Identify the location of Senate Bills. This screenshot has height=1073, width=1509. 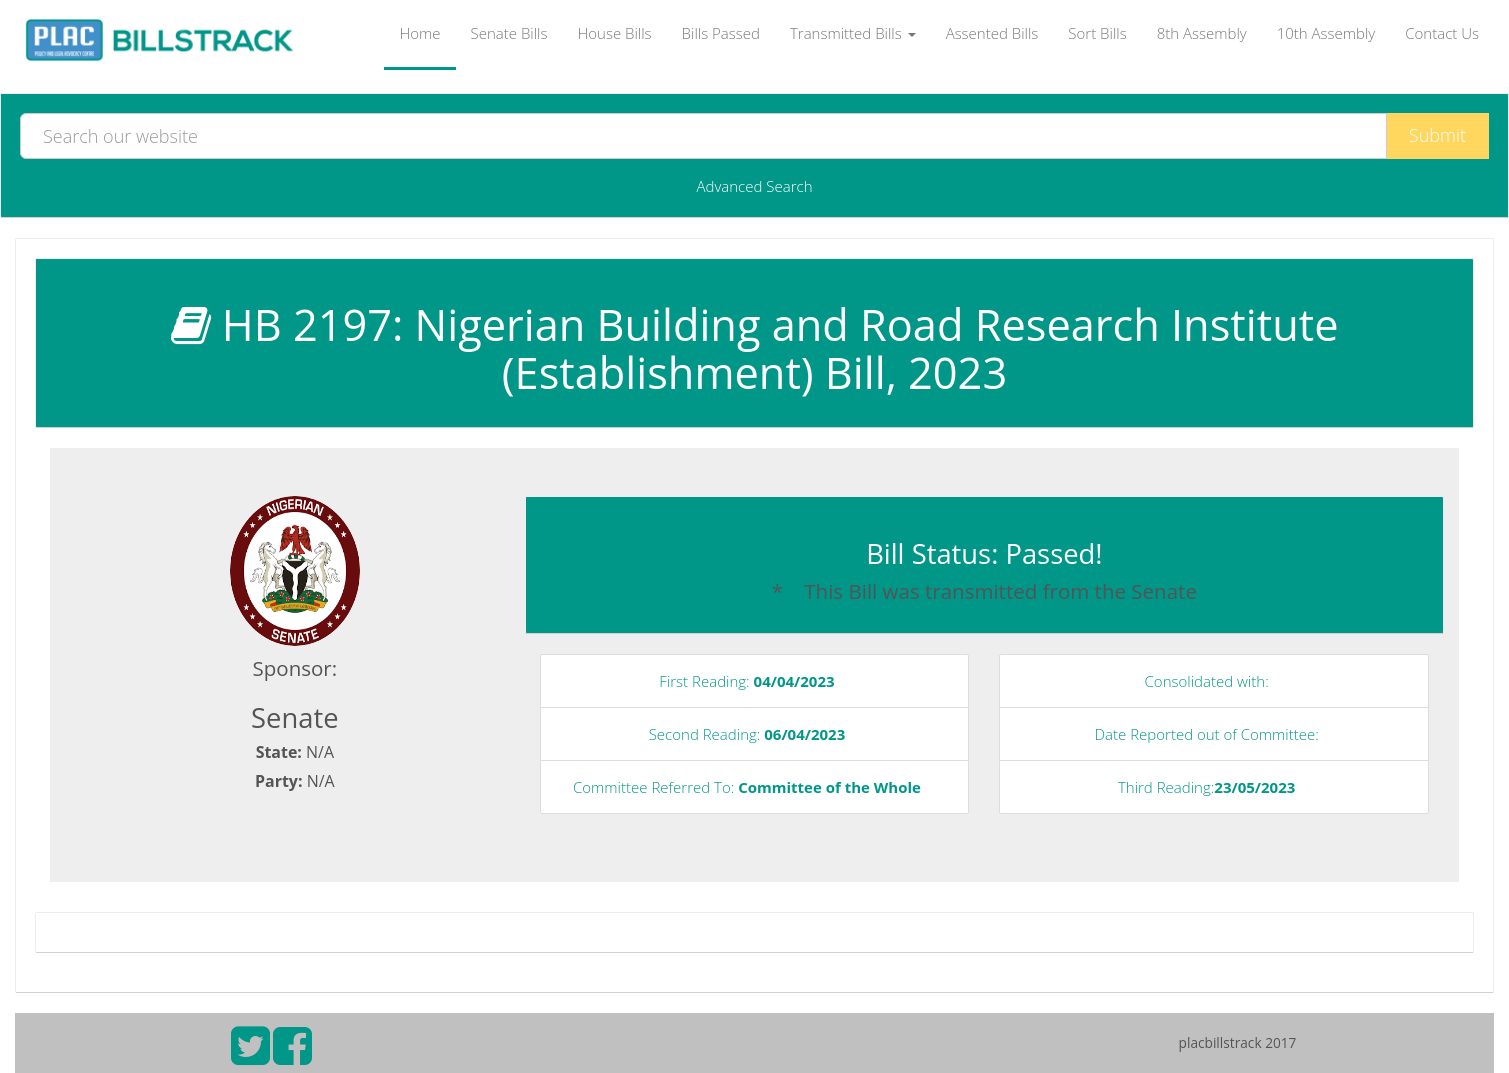
(509, 33).